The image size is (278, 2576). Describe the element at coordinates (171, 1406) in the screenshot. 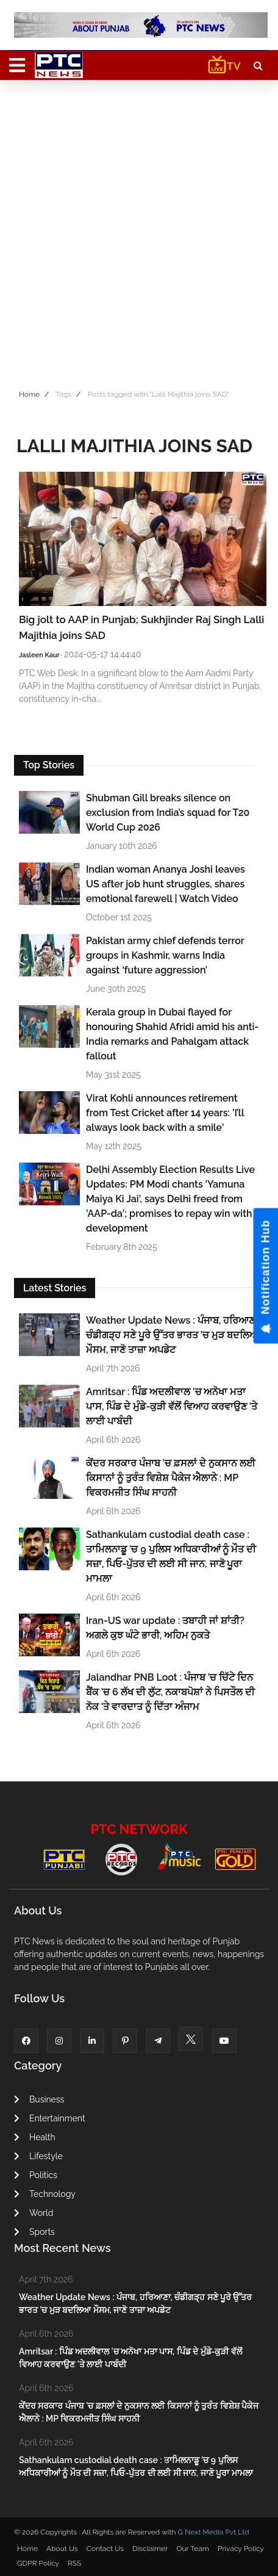

I see `Amritsar : ਪਿੰਡ ਅਦਲੀਵਾਲ 'ਚ ਅਨੋਖਾ ਮਤਾ ਪਾਸ, ਪਿੰਡ ਦੇ ਮੁੰਡੇ-ਕੁੜੀ ਵੱਲੋਂ ਵਿਆਹ ਕਰਵਾਉਣ 'ਤੇ ਲਾਈ ਪਾਬੰਦੀ` at that location.